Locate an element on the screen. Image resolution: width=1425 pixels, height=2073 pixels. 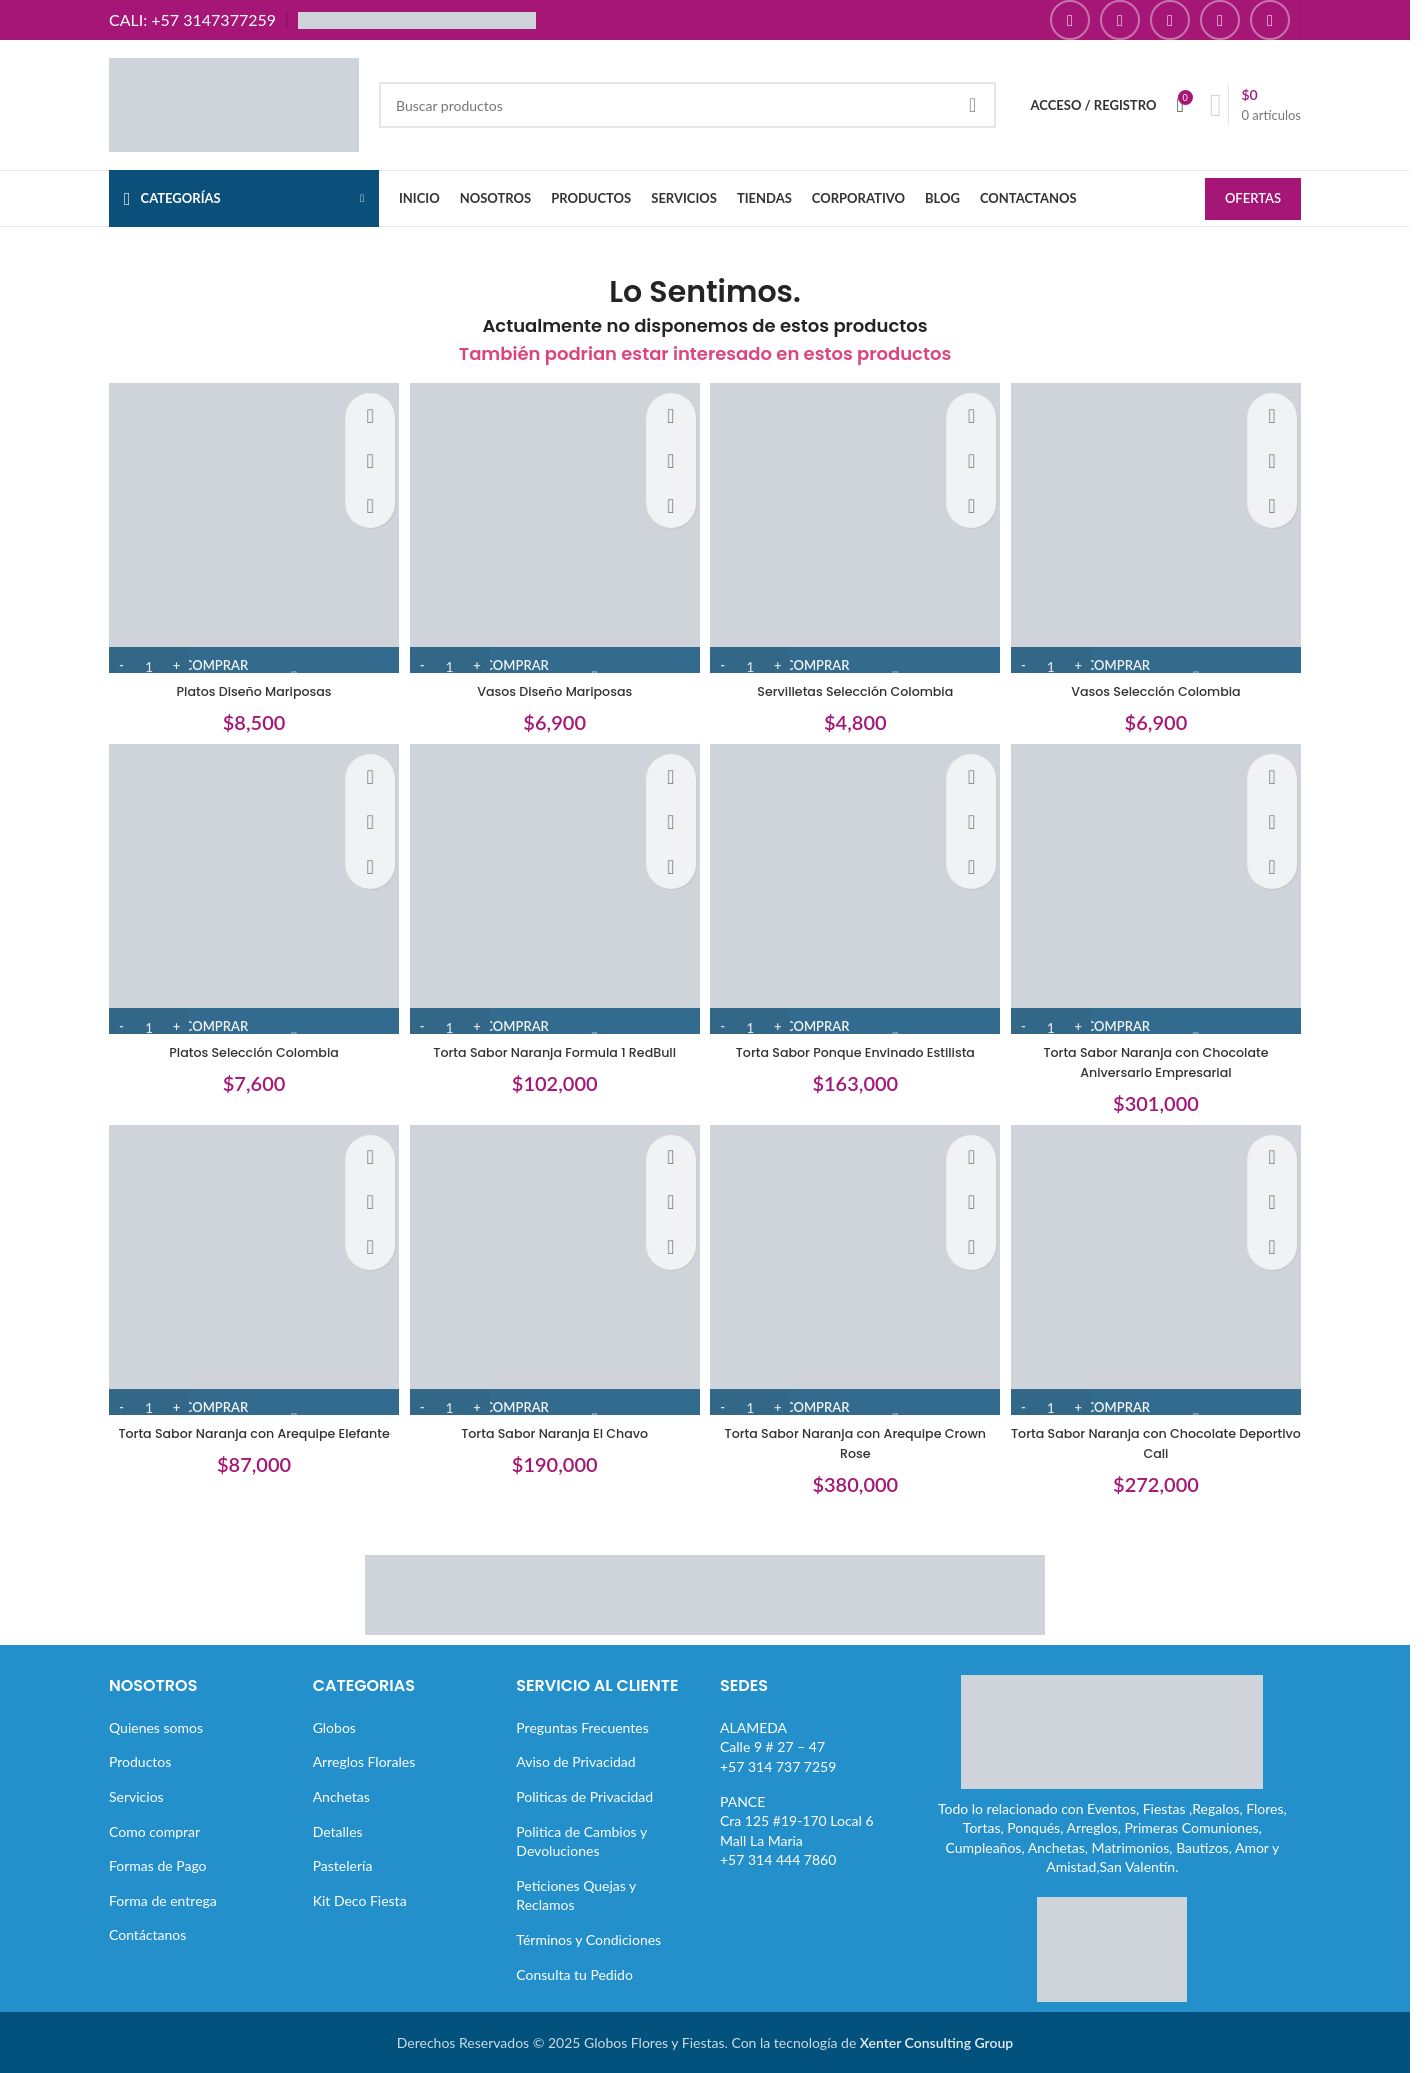
Contáctanos is located at coordinates (147, 1933).